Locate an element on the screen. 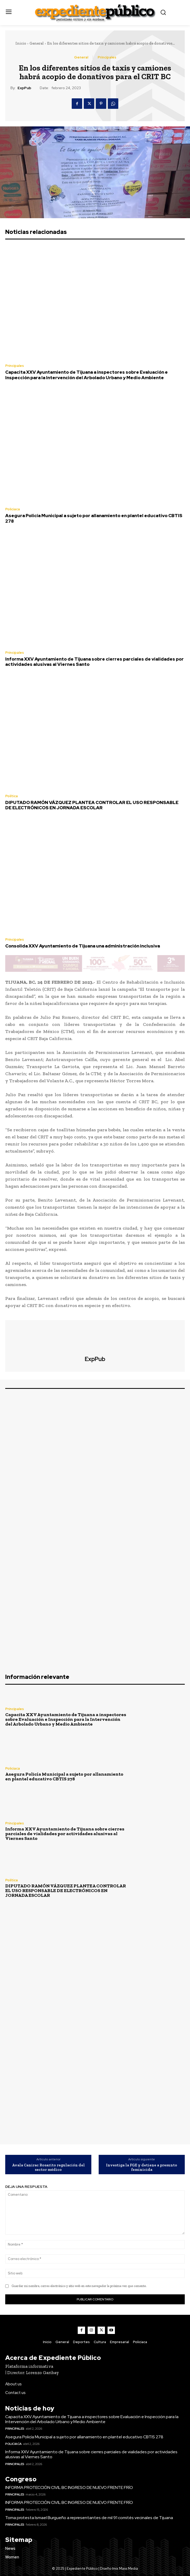 The width and height of the screenshot is (190, 2576). Guardar mi nombre, correo electrónico y sitio web en este navegador la próxima vez que comente. is located at coordinates (79, 2286).